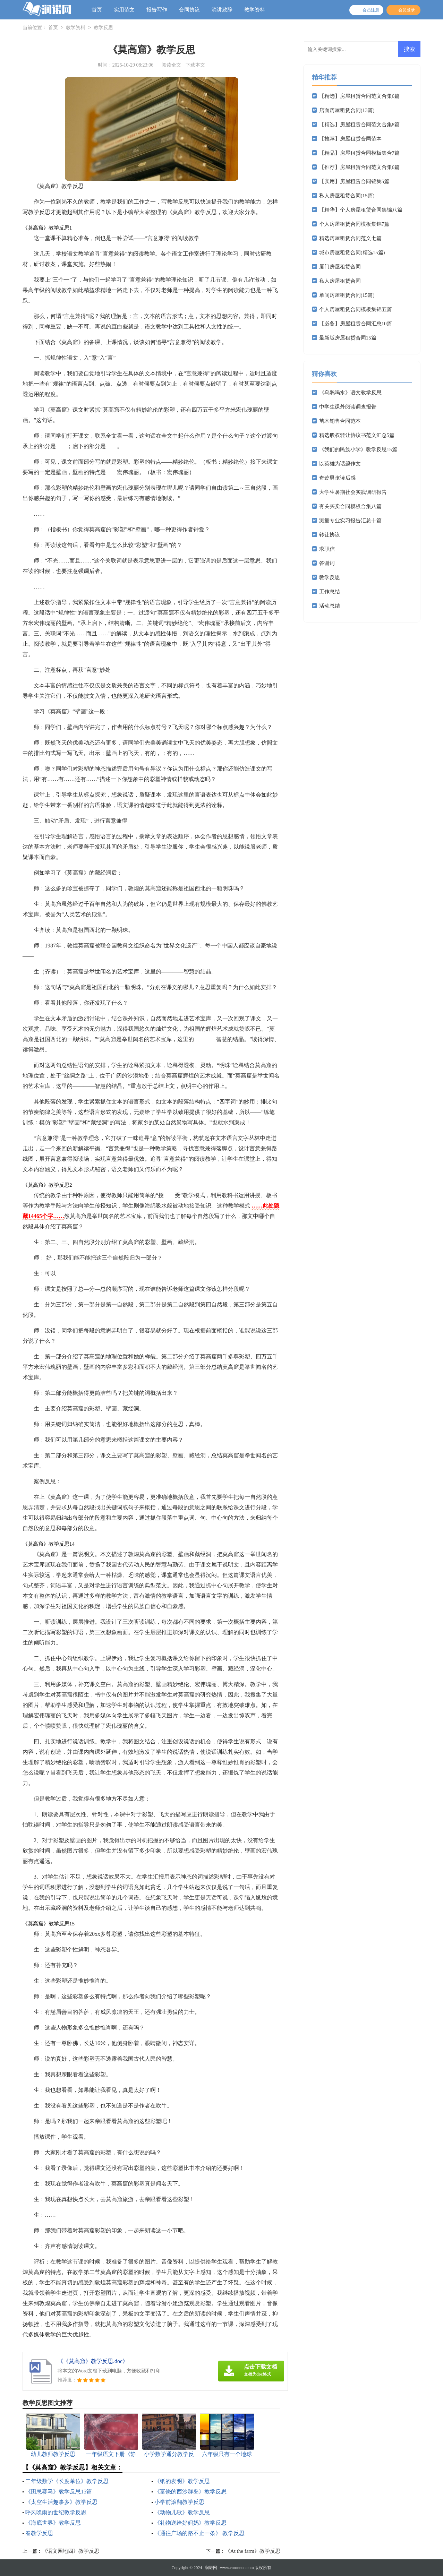 The width and height of the screenshot is (443, 2576). Describe the element at coordinates (350, 506) in the screenshot. I see `有关买卖合同模板合集八篇` at that location.